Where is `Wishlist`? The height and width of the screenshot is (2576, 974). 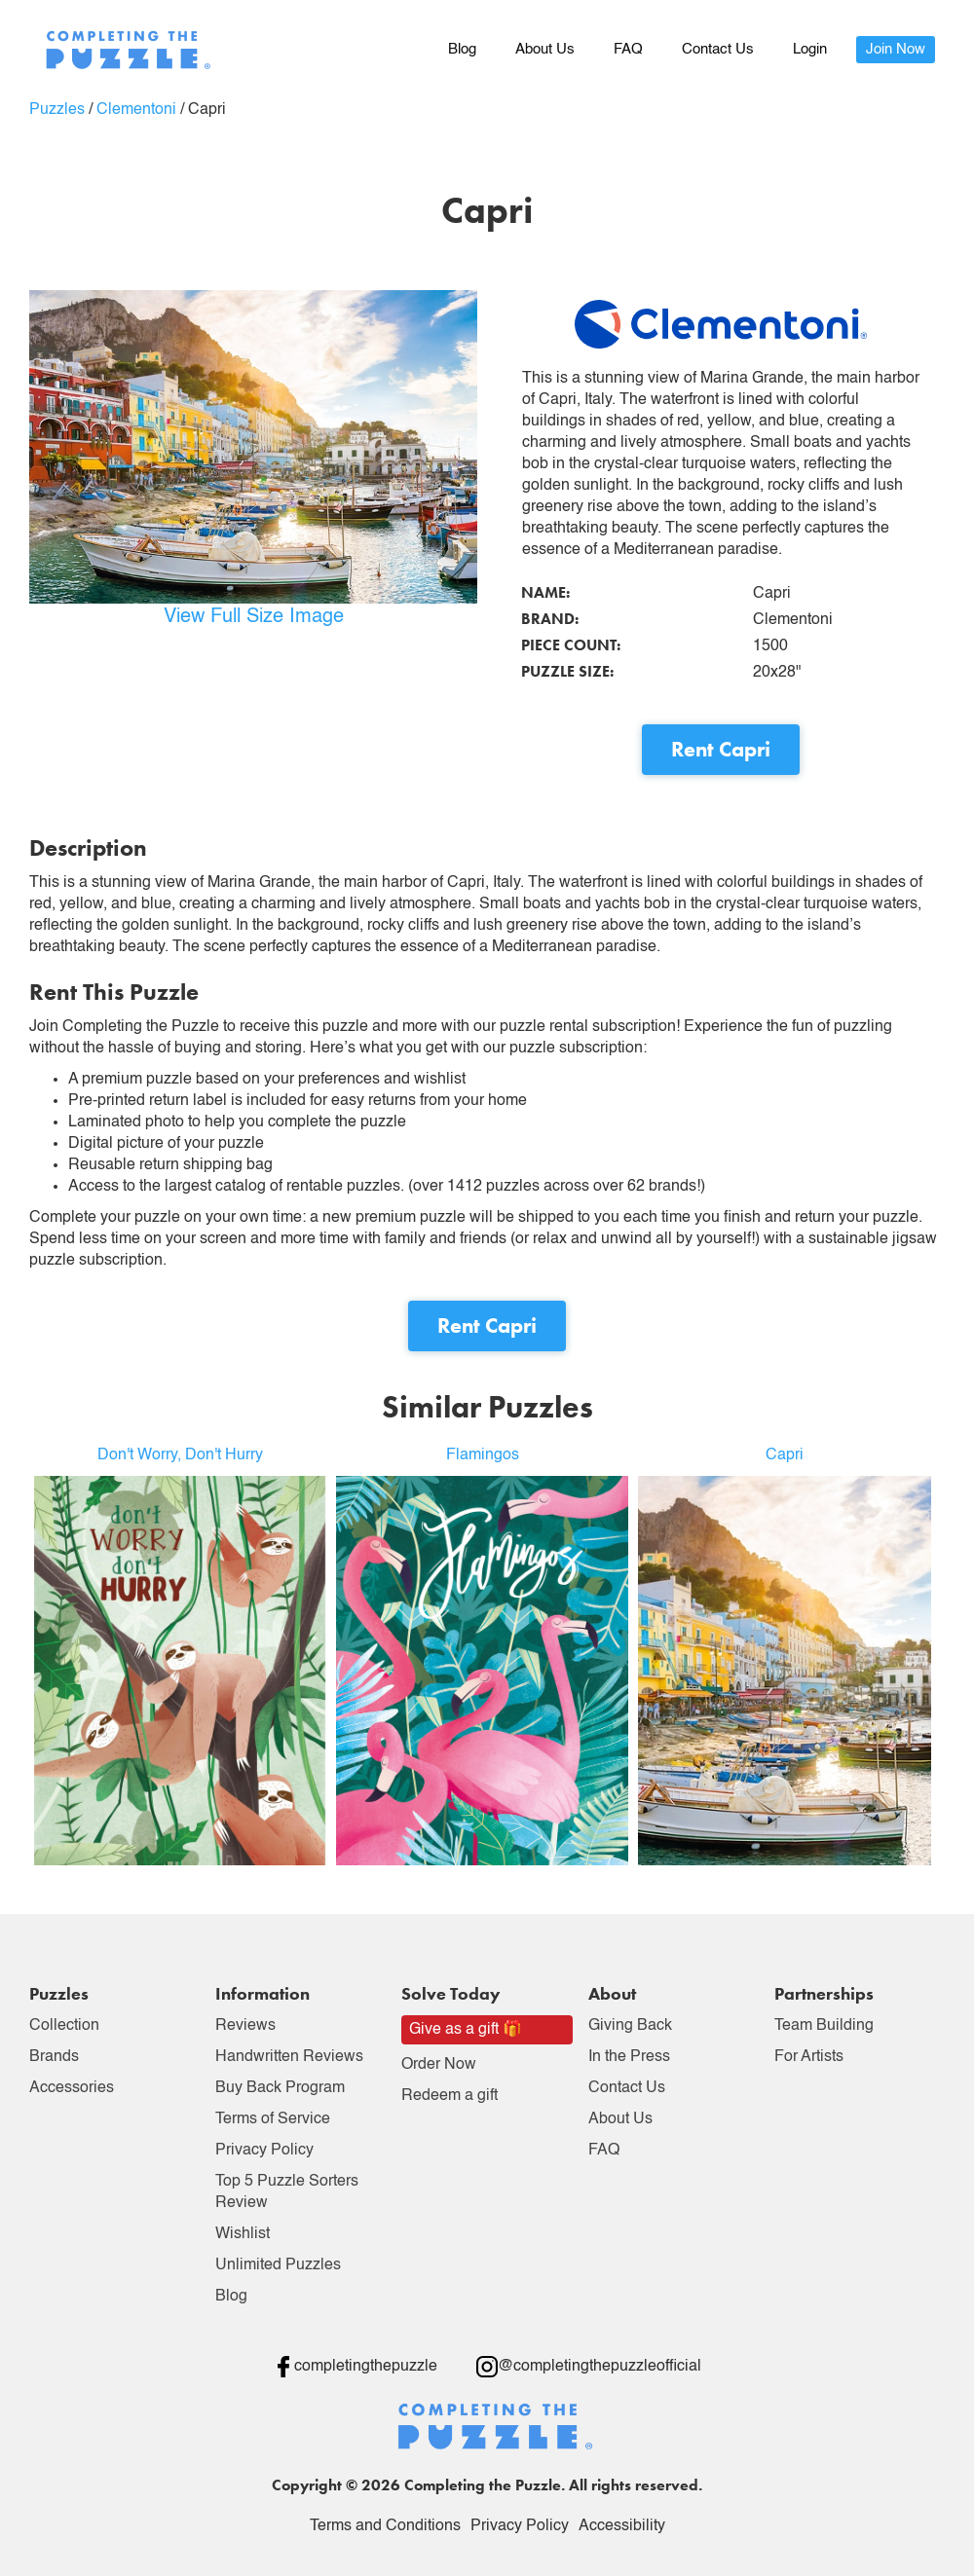
Wishlist is located at coordinates (242, 2234).